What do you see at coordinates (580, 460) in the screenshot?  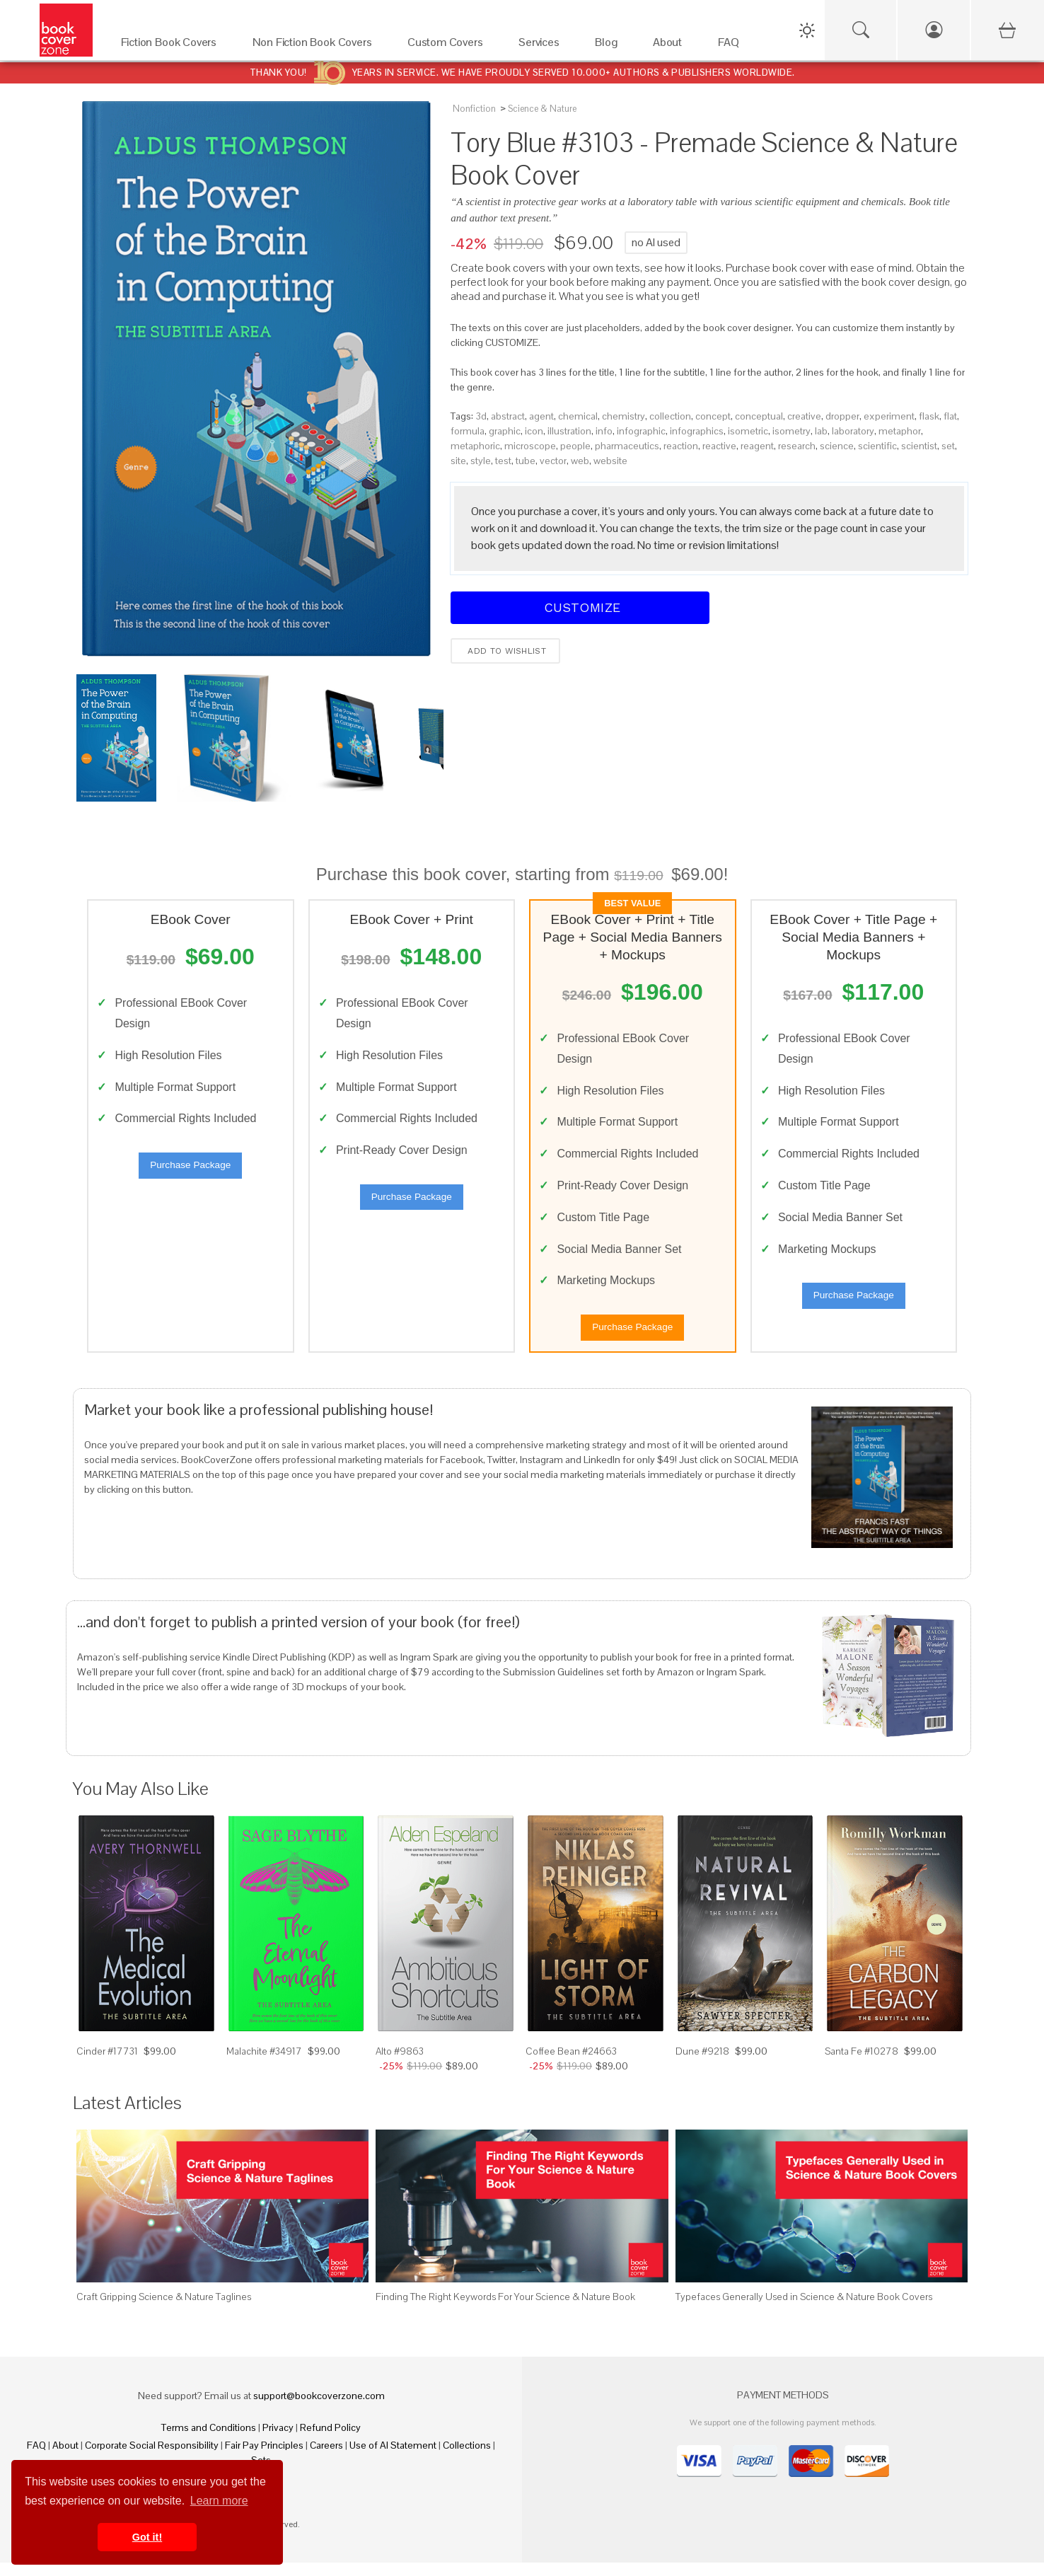 I see `web` at bounding box center [580, 460].